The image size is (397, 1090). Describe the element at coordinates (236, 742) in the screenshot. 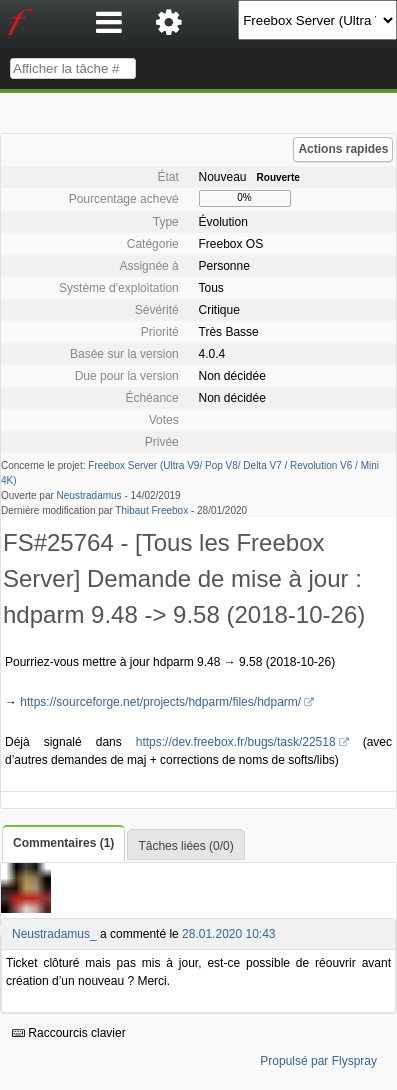

I see `https://dev.freebox.fr/bugs/task/22518` at that location.